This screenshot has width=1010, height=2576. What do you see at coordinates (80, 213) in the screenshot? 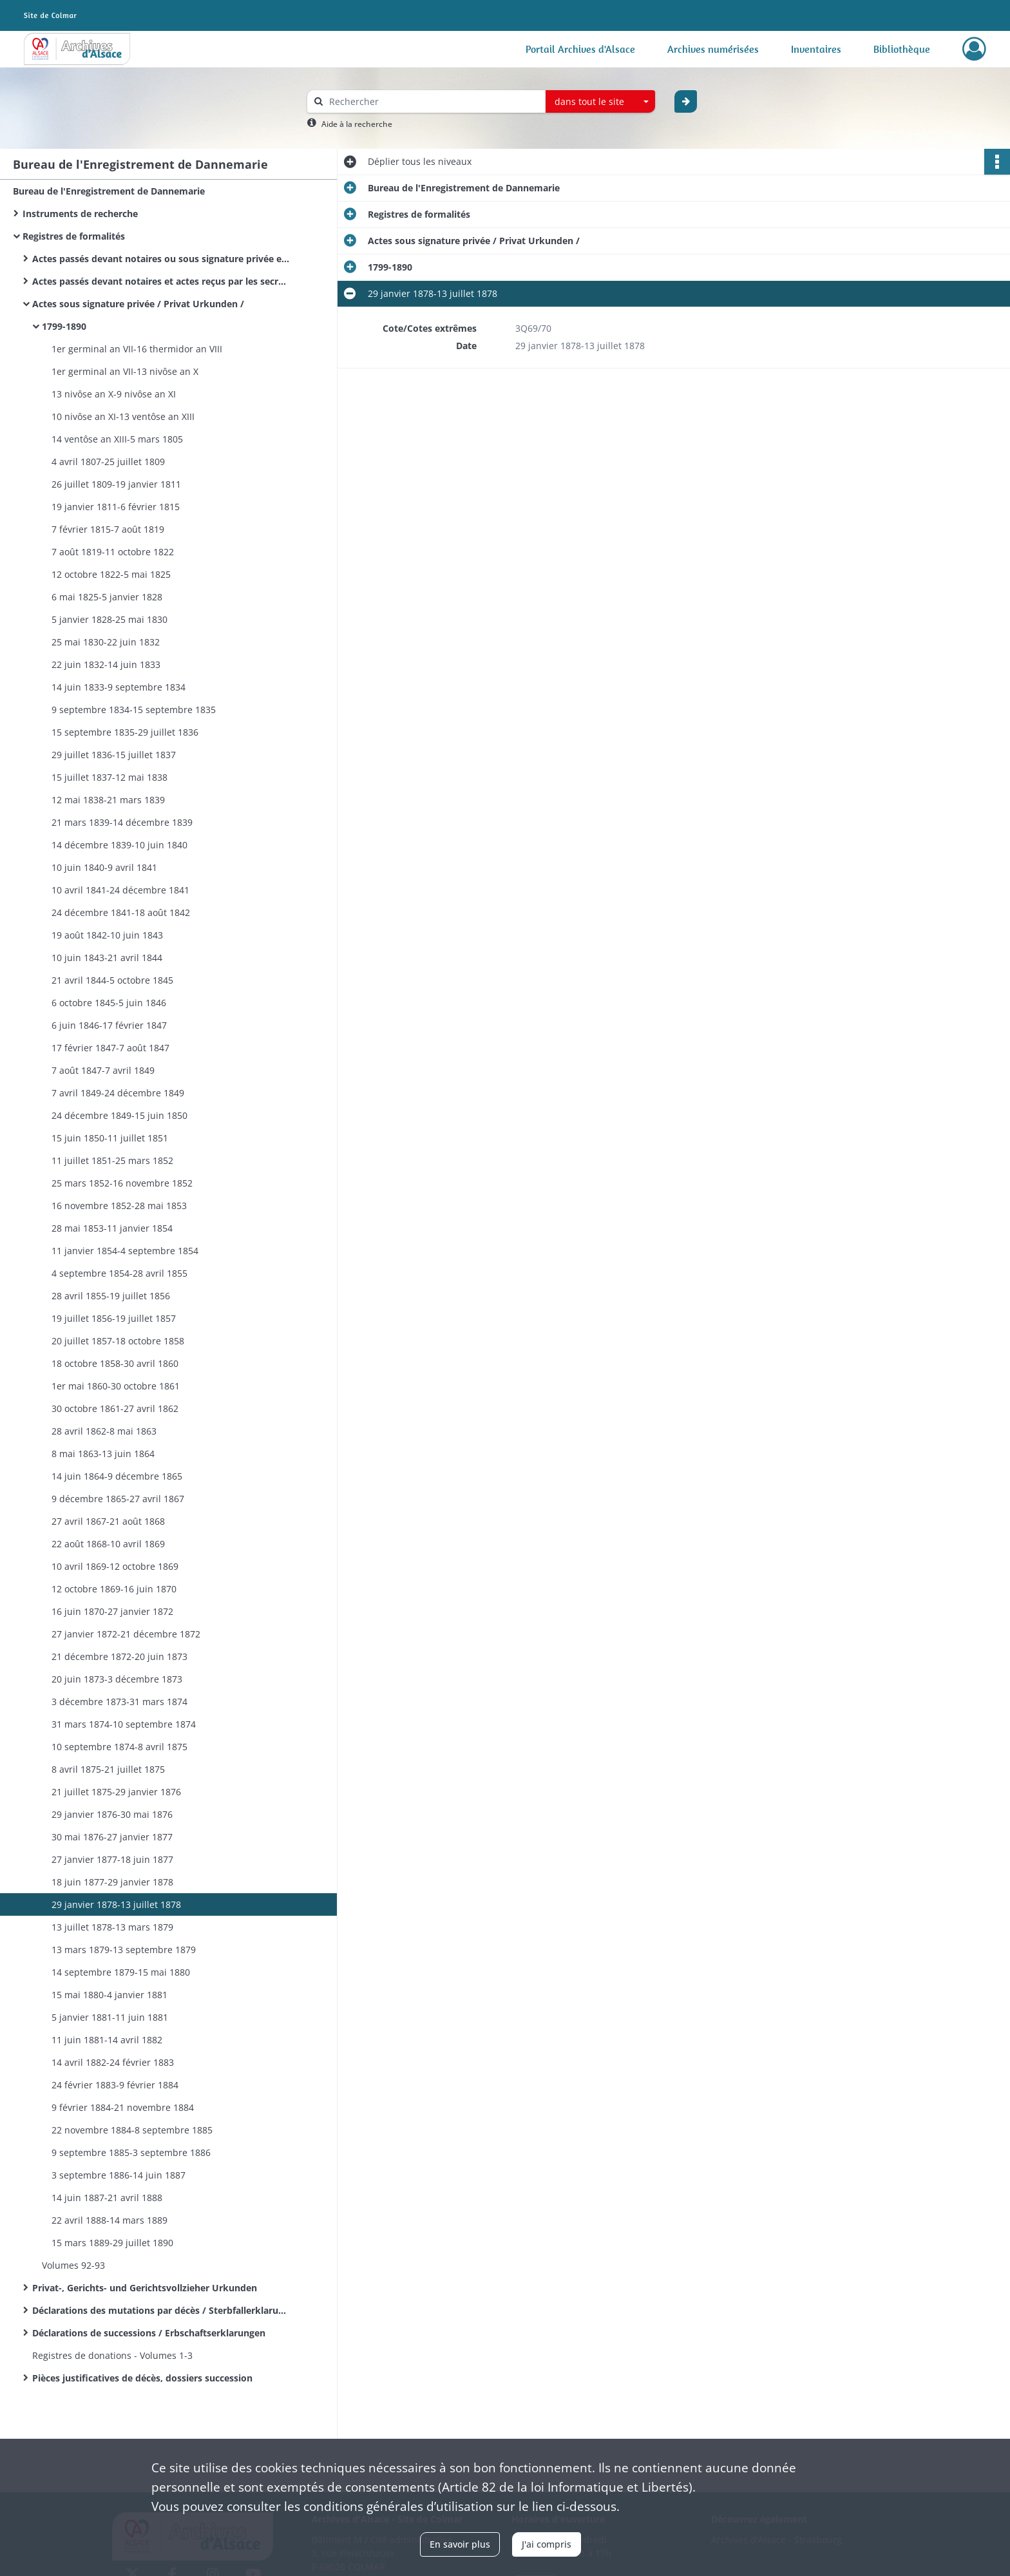
I see `Instruments de recherche` at bounding box center [80, 213].